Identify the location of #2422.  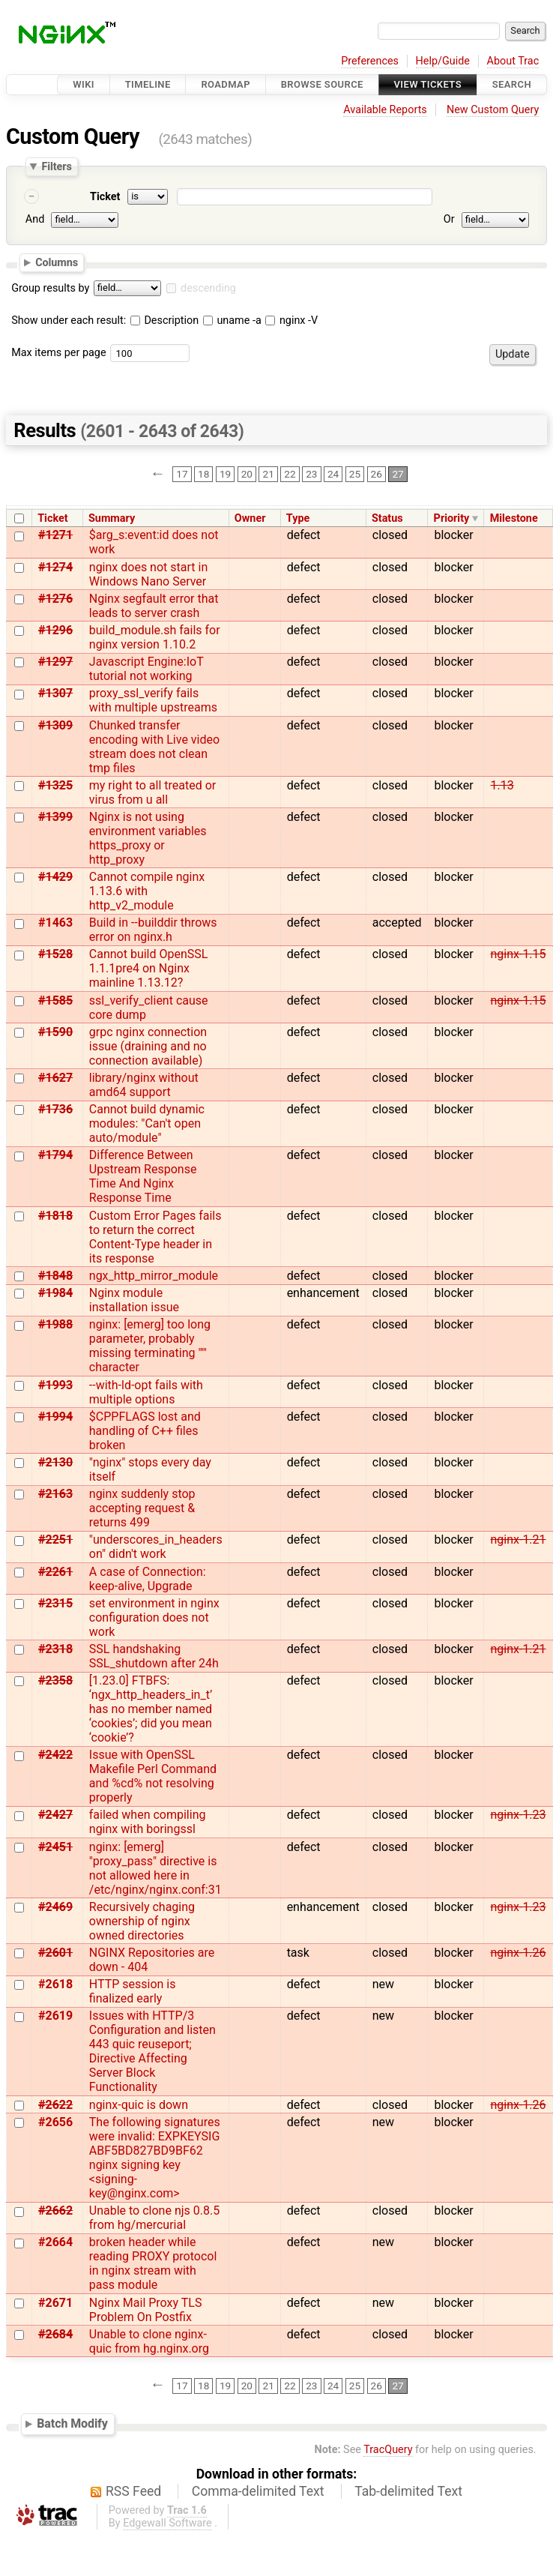
(55, 1755).